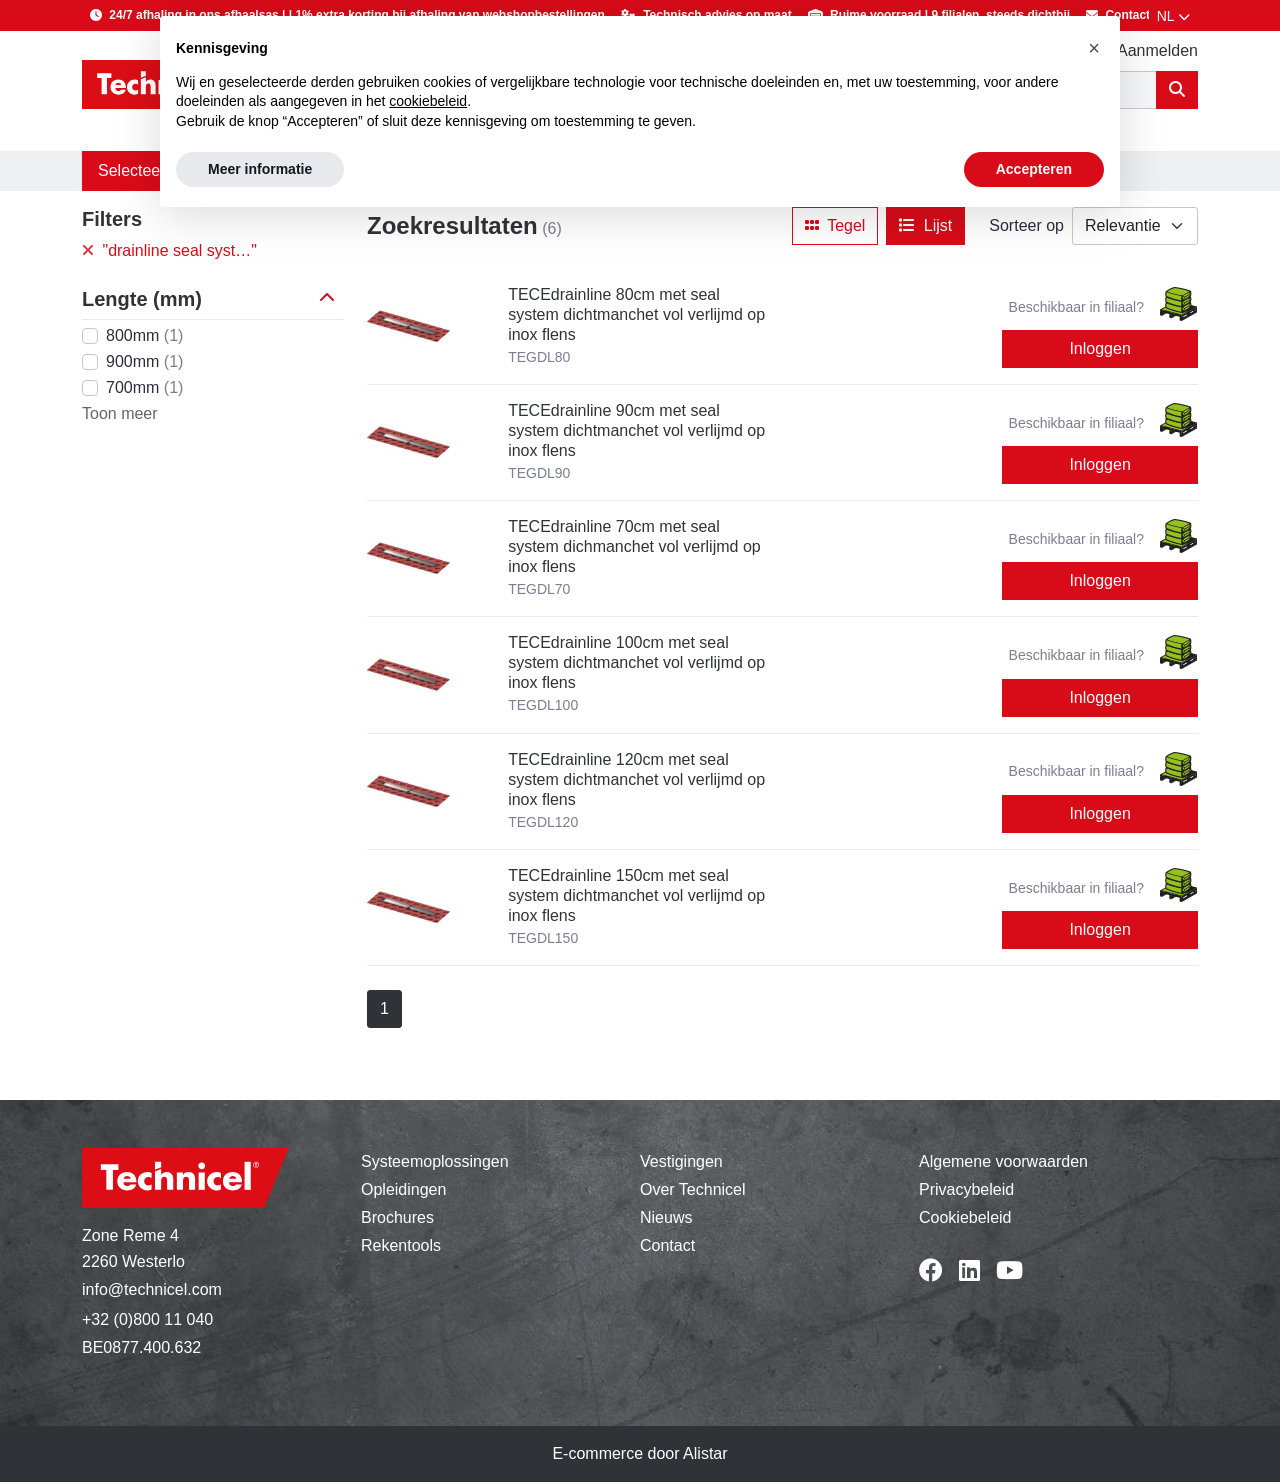  I want to click on 900mm, so click(144, 361).